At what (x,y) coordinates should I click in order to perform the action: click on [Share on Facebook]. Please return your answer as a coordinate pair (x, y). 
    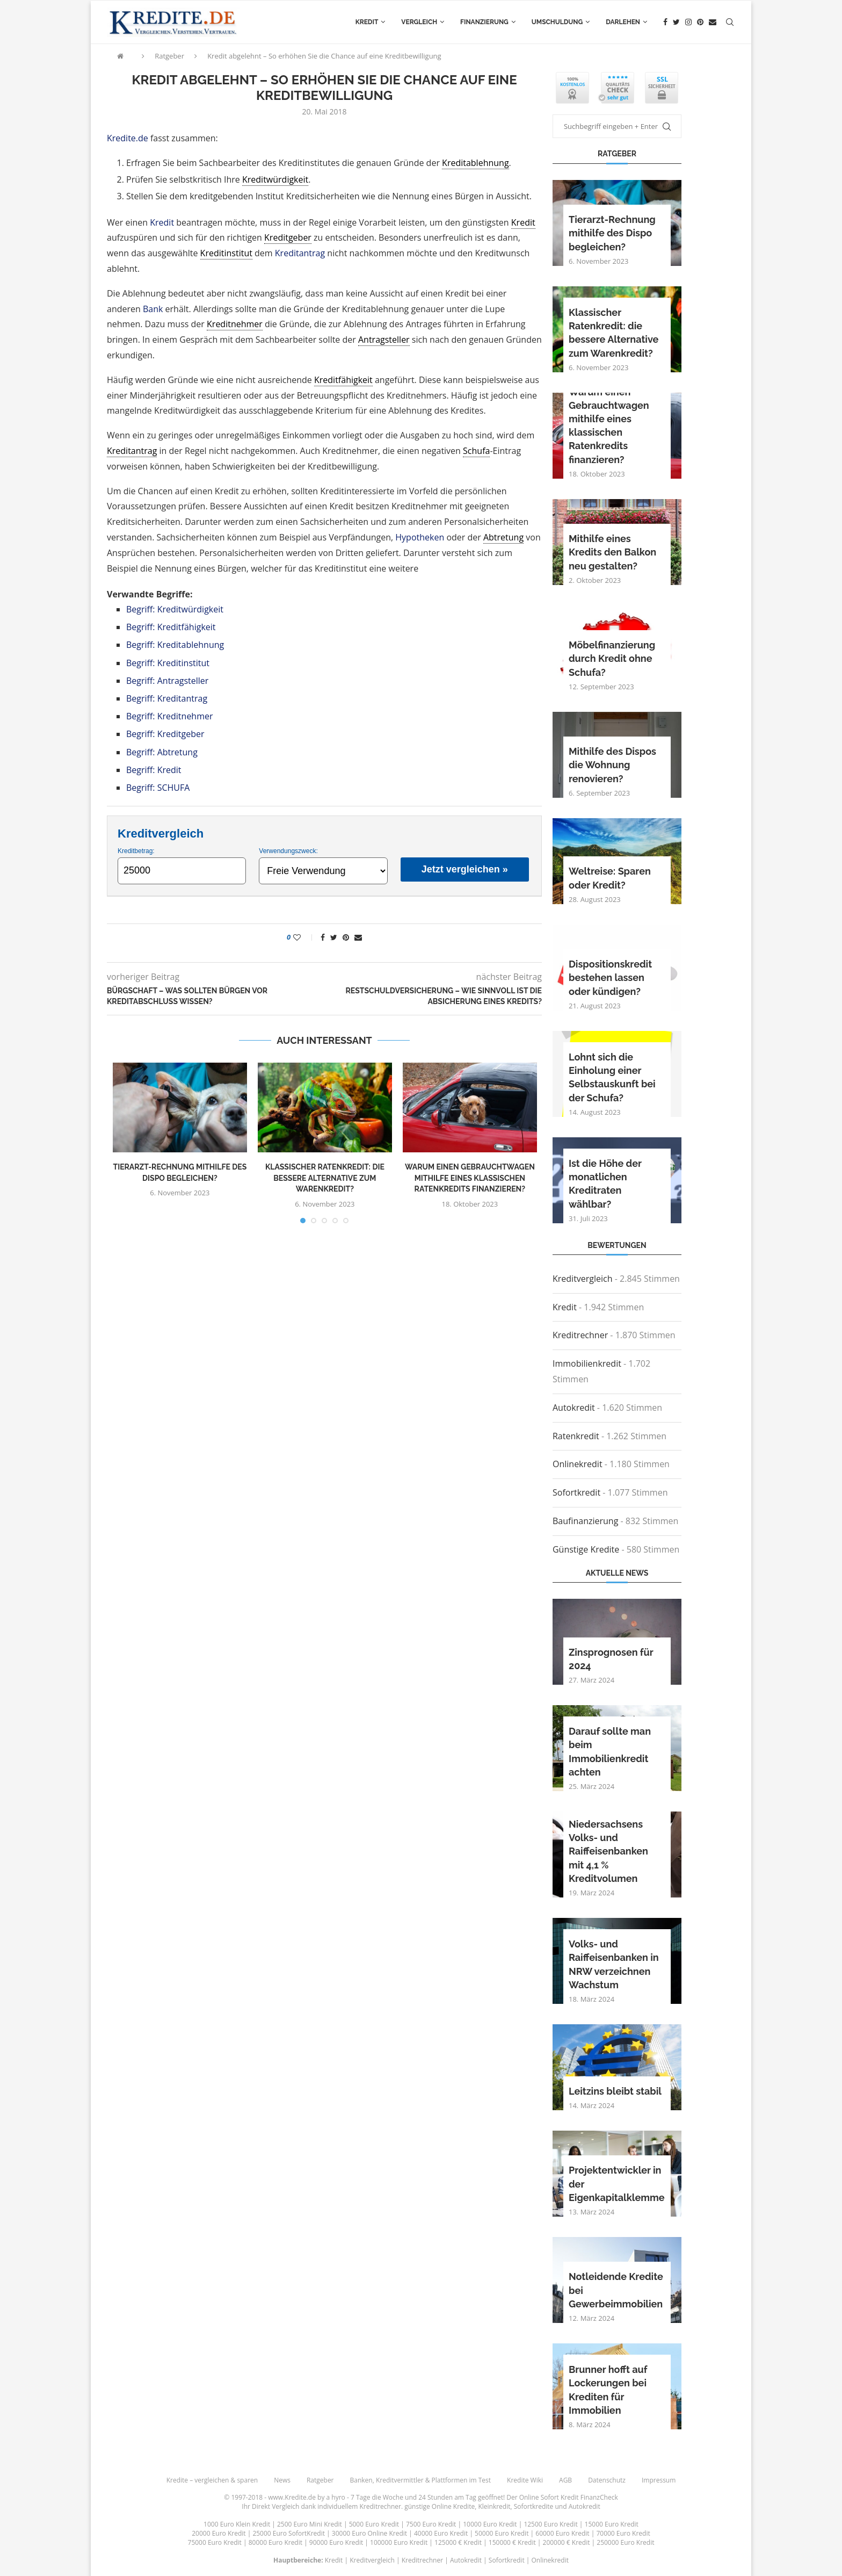
    Looking at the image, I should click on (323, 937).